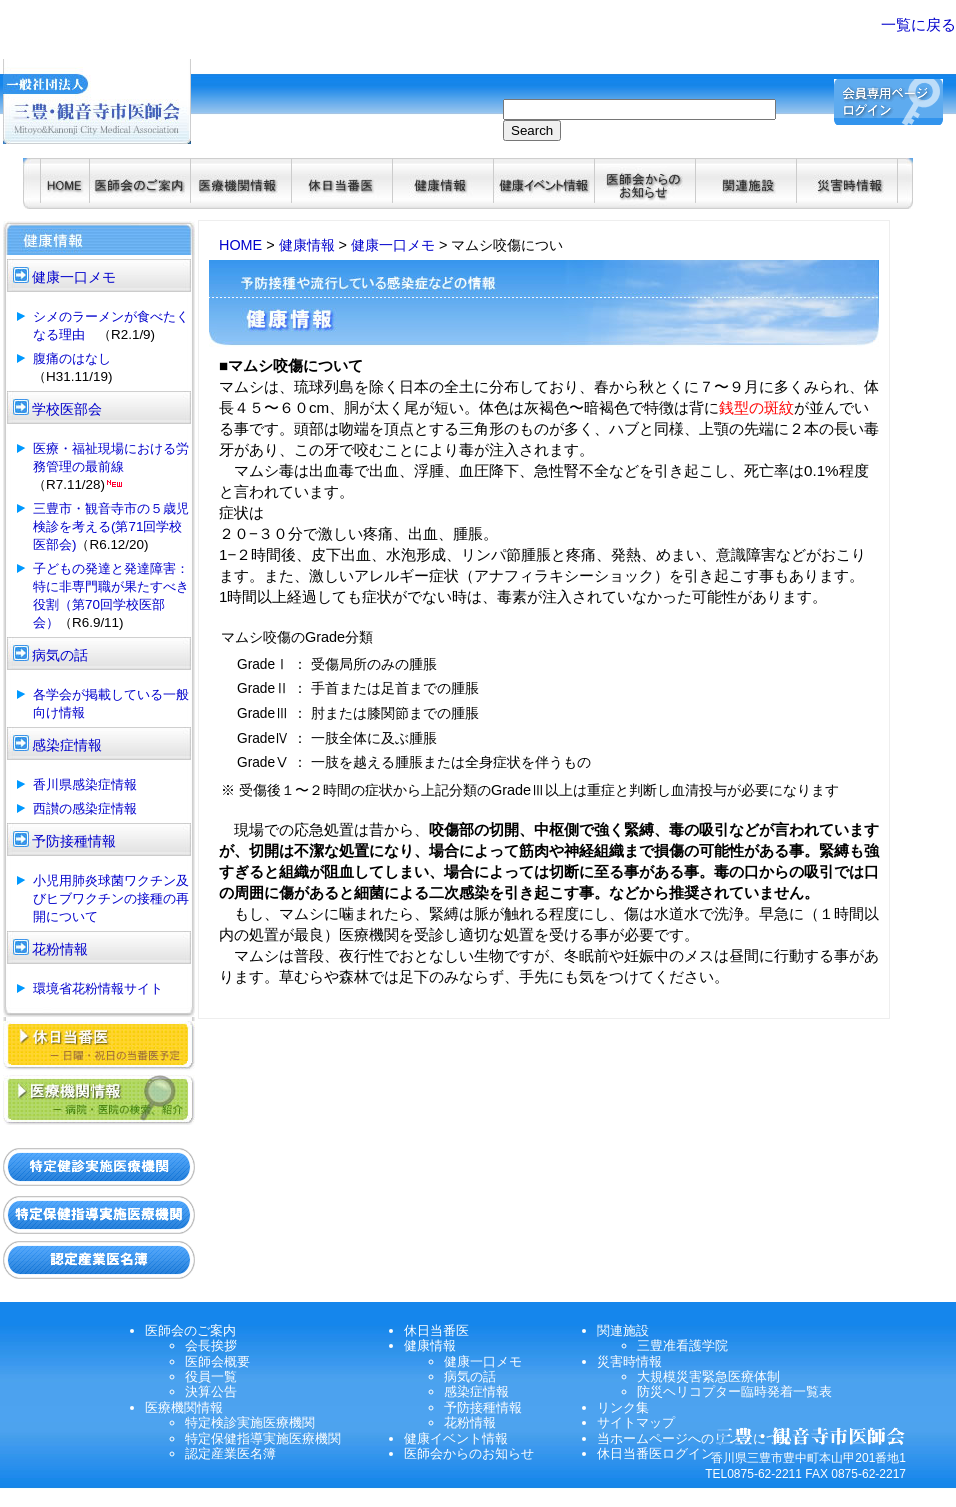 The height and width of the screenshot is (1507, 956). What do you see at coordinates (476, 1391) in the screenshot?
I see `感染症情報` at bounding box center [476, 1391].